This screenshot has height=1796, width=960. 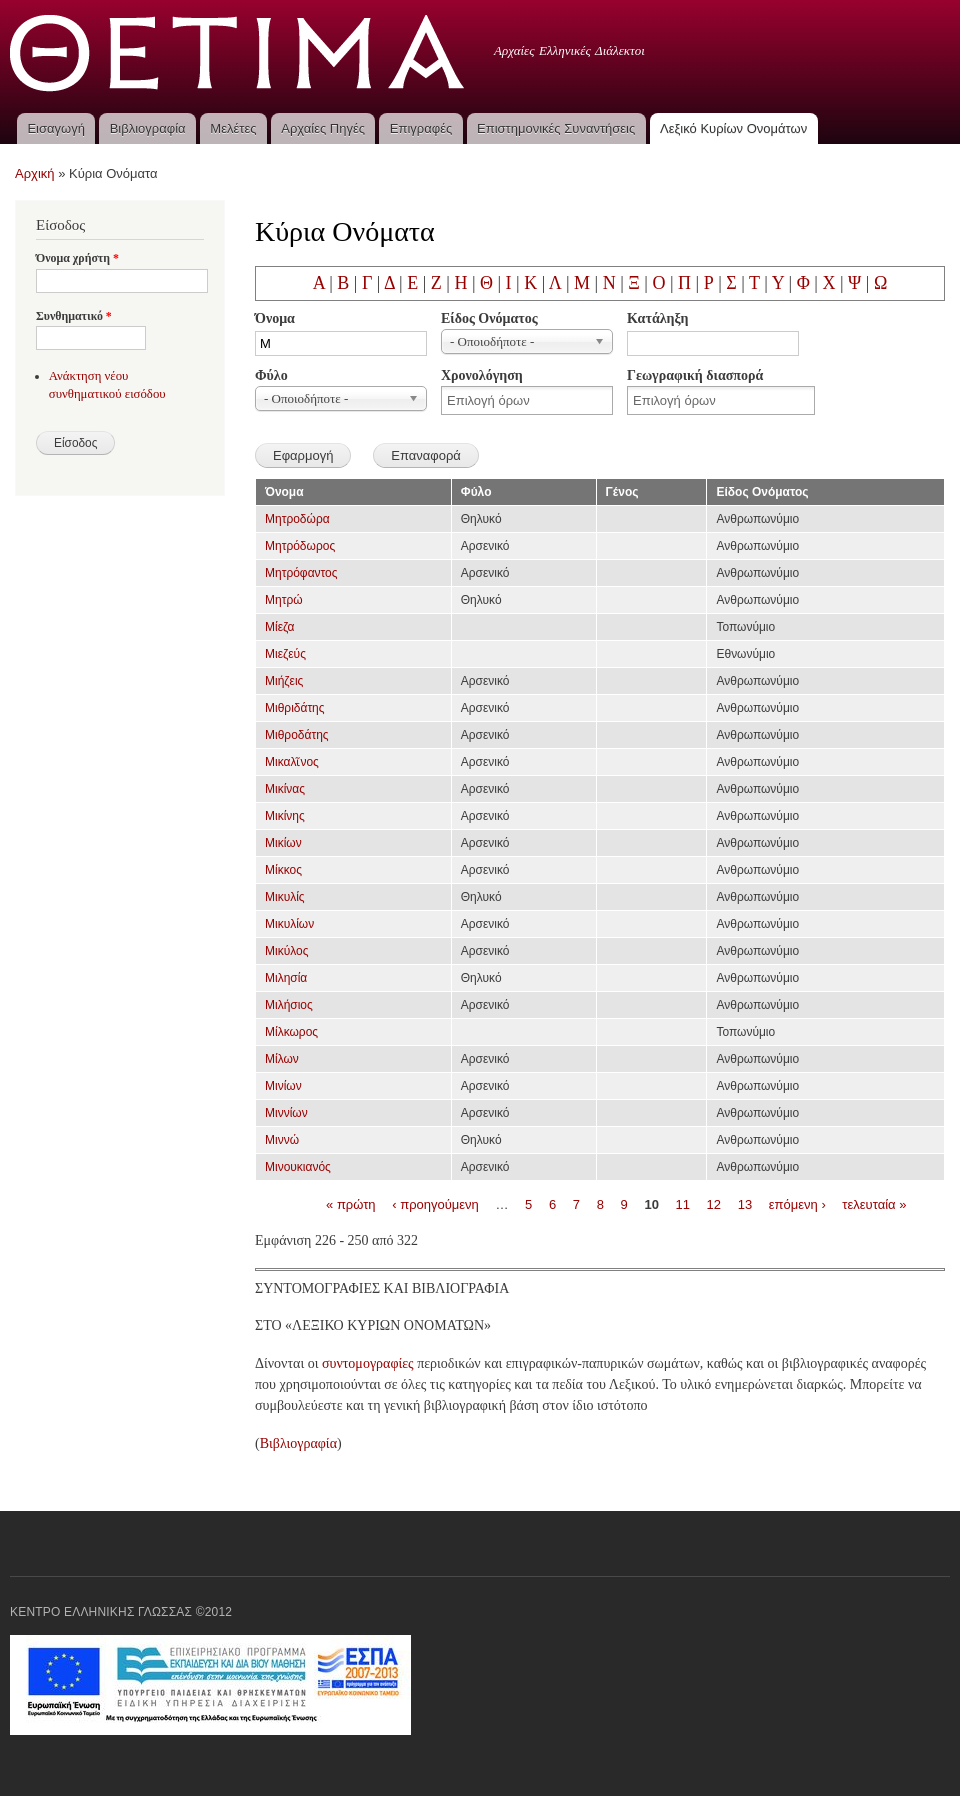 I want to click on Είδος Ονόματος, so click(x=489, y=318).